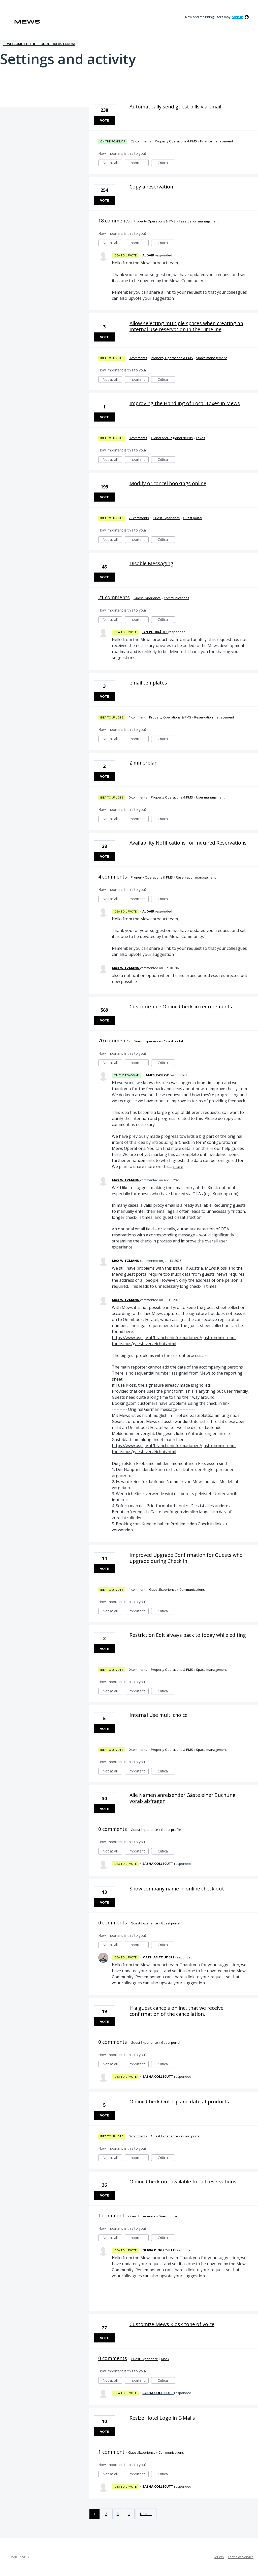 The width and height of the screenshot is (258, 2576). I want to click on Improved Upgrade Confirmation for Guests who upgrade during Check In, so click(186, 1557).